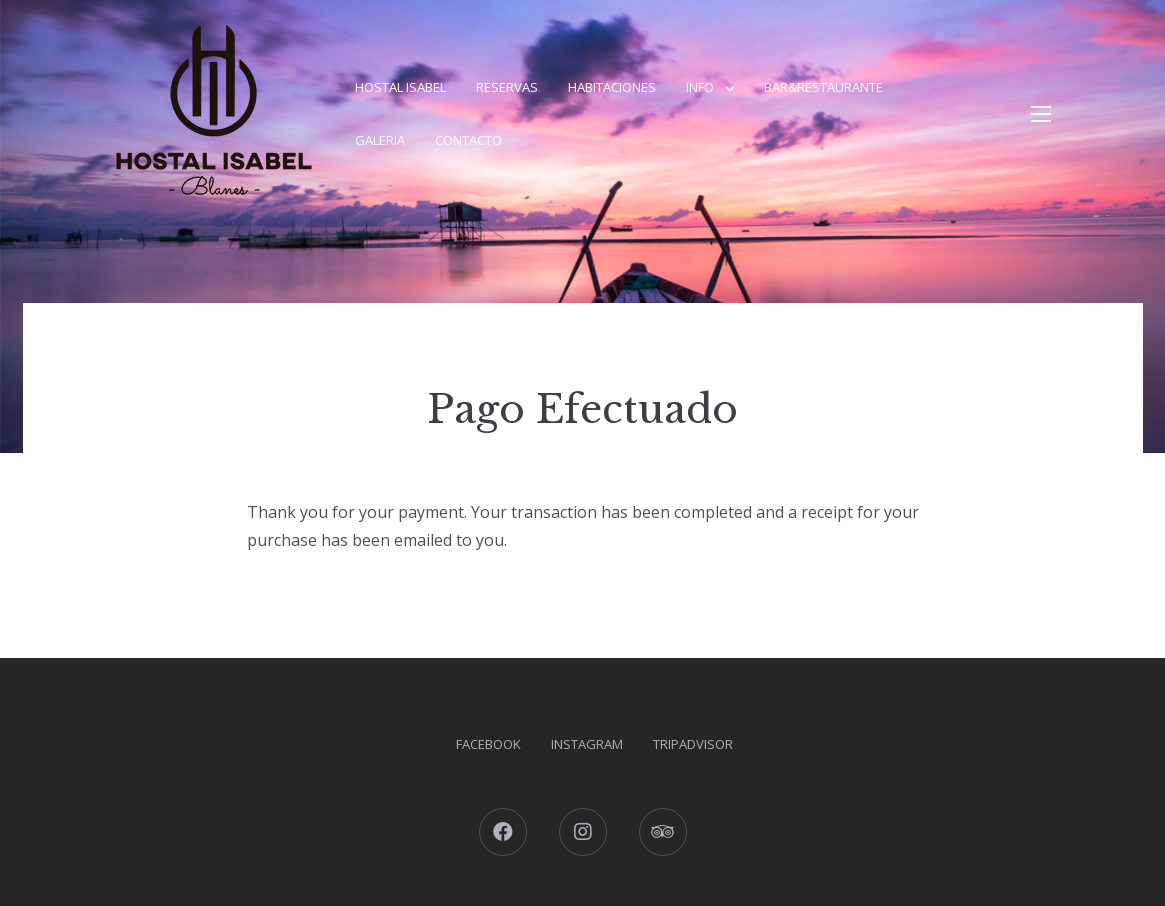 The width and height of the screenshot is (1165, 906). What do you see at coordinates (612, 87) in the screenshot?
I see `Habitaciones` at bounding box center [612, 87].